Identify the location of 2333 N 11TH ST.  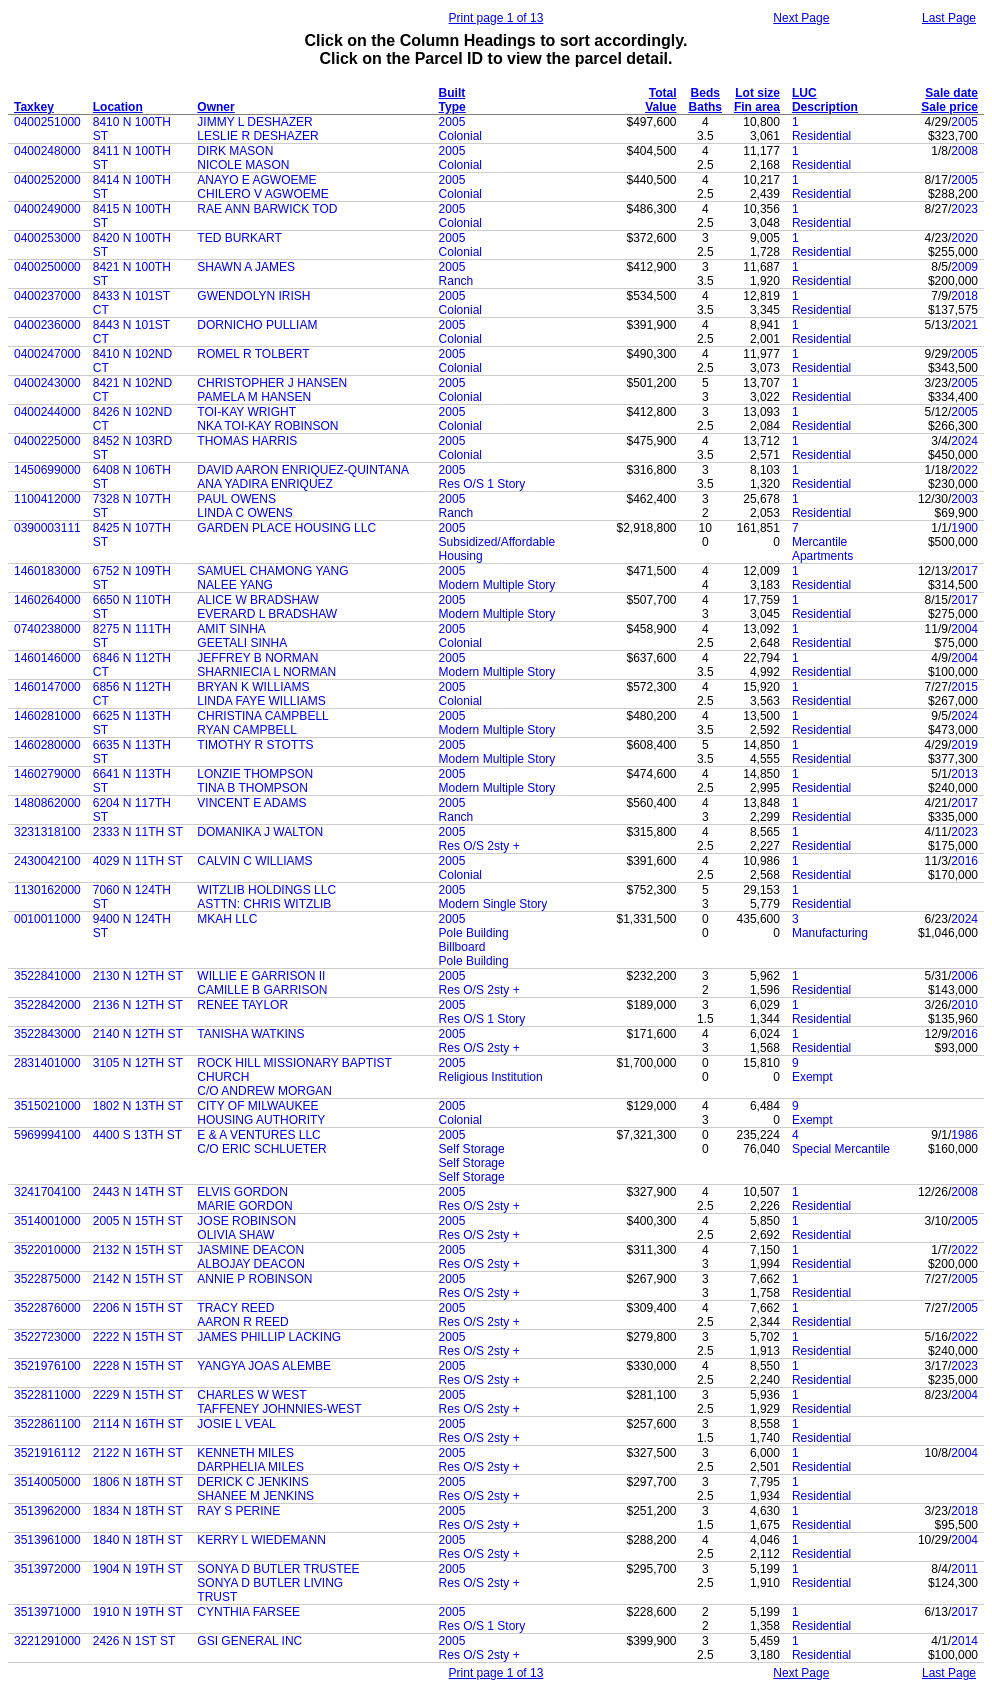
(138, 832).